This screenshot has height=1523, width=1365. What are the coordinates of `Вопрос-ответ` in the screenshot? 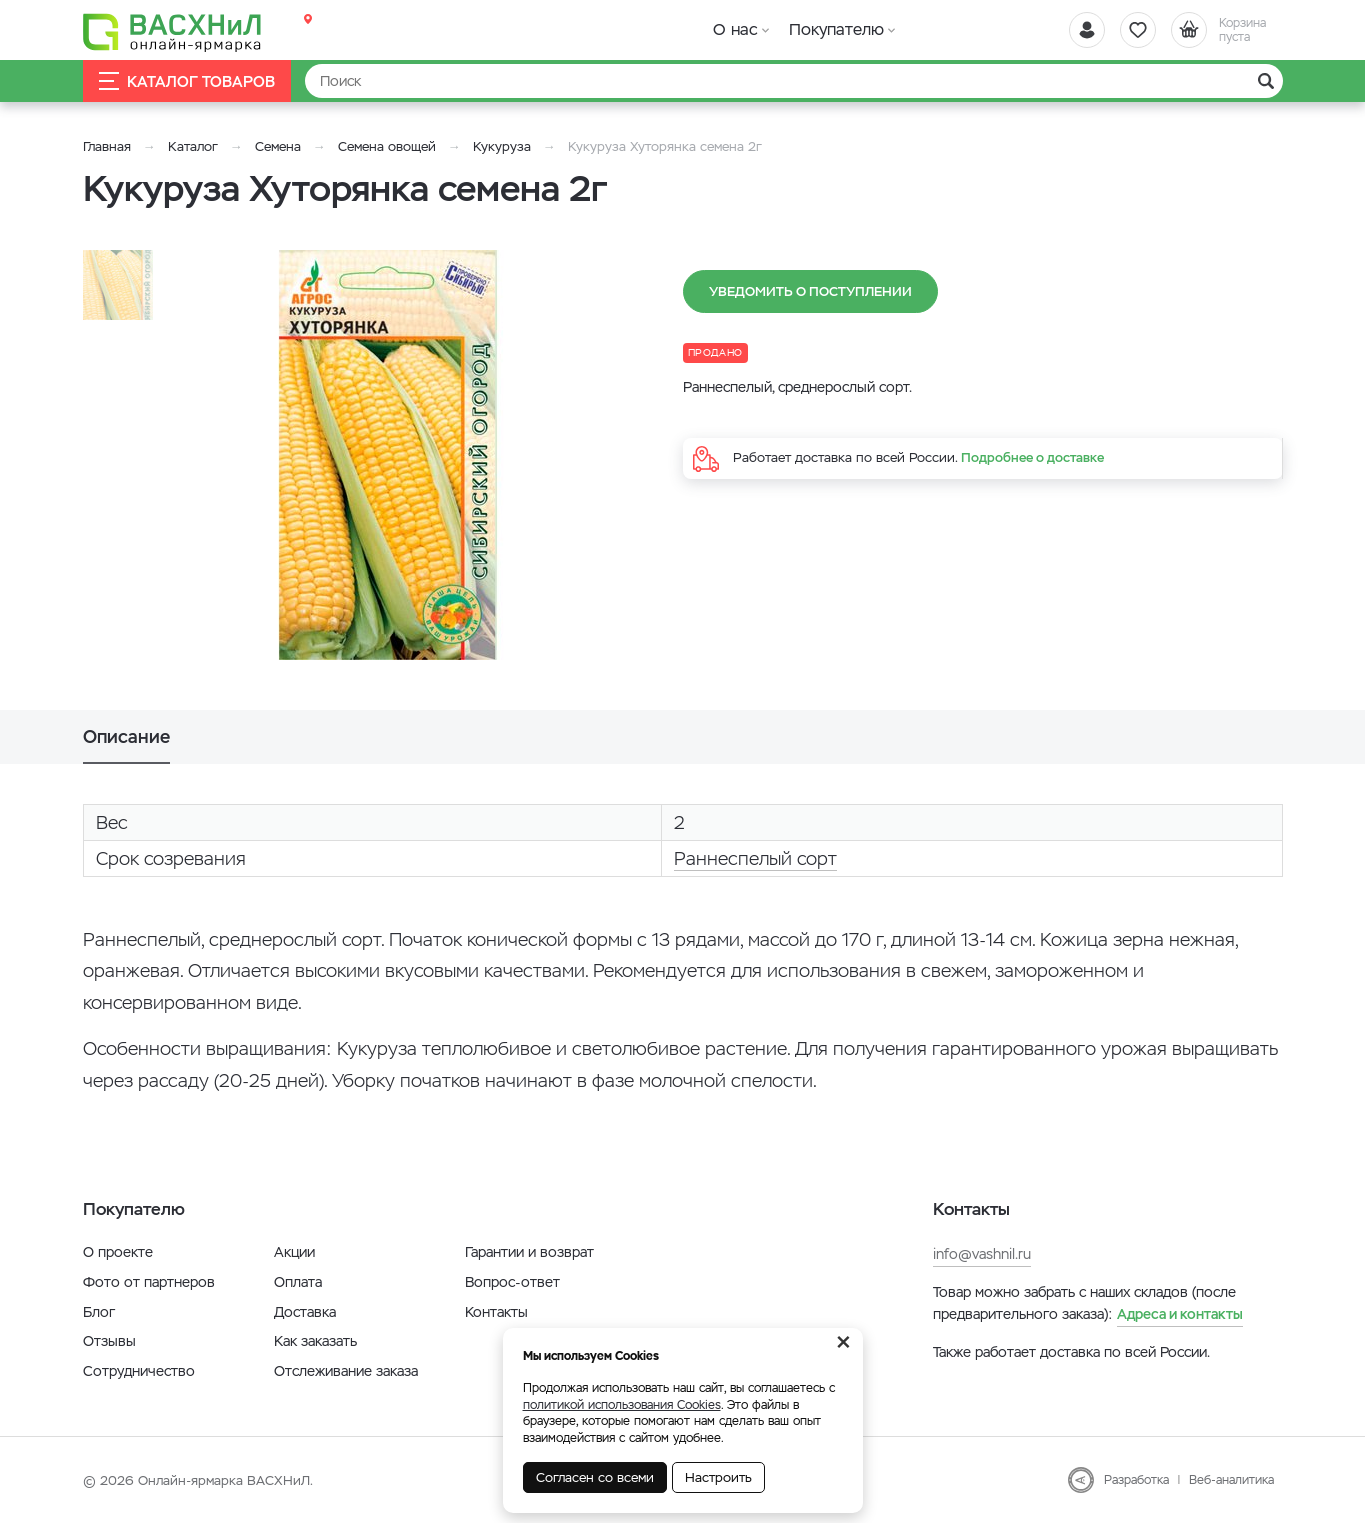 It's located at (512, 1282).